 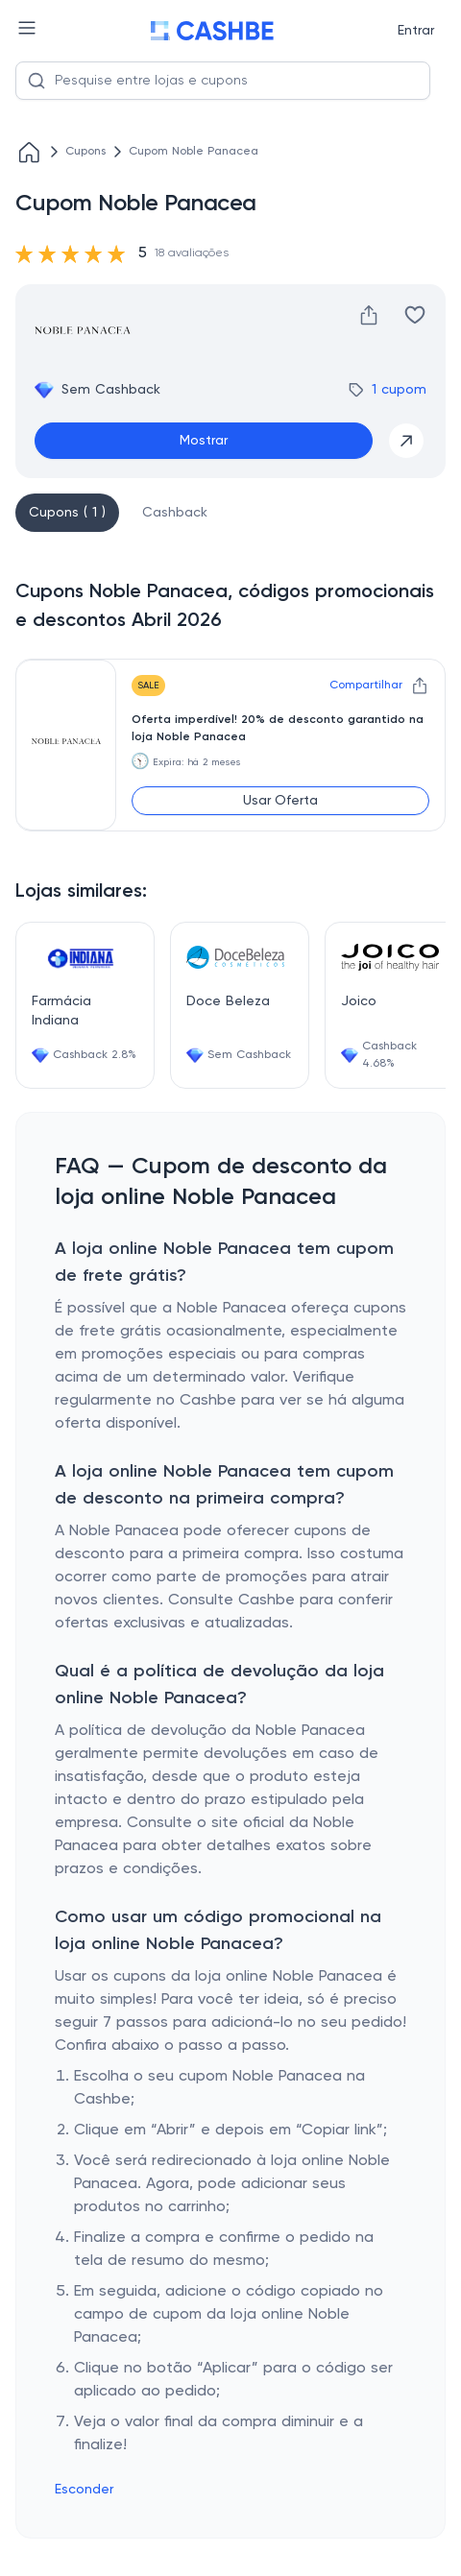 I want to click on Mostrar, so click(x=204, y=440).